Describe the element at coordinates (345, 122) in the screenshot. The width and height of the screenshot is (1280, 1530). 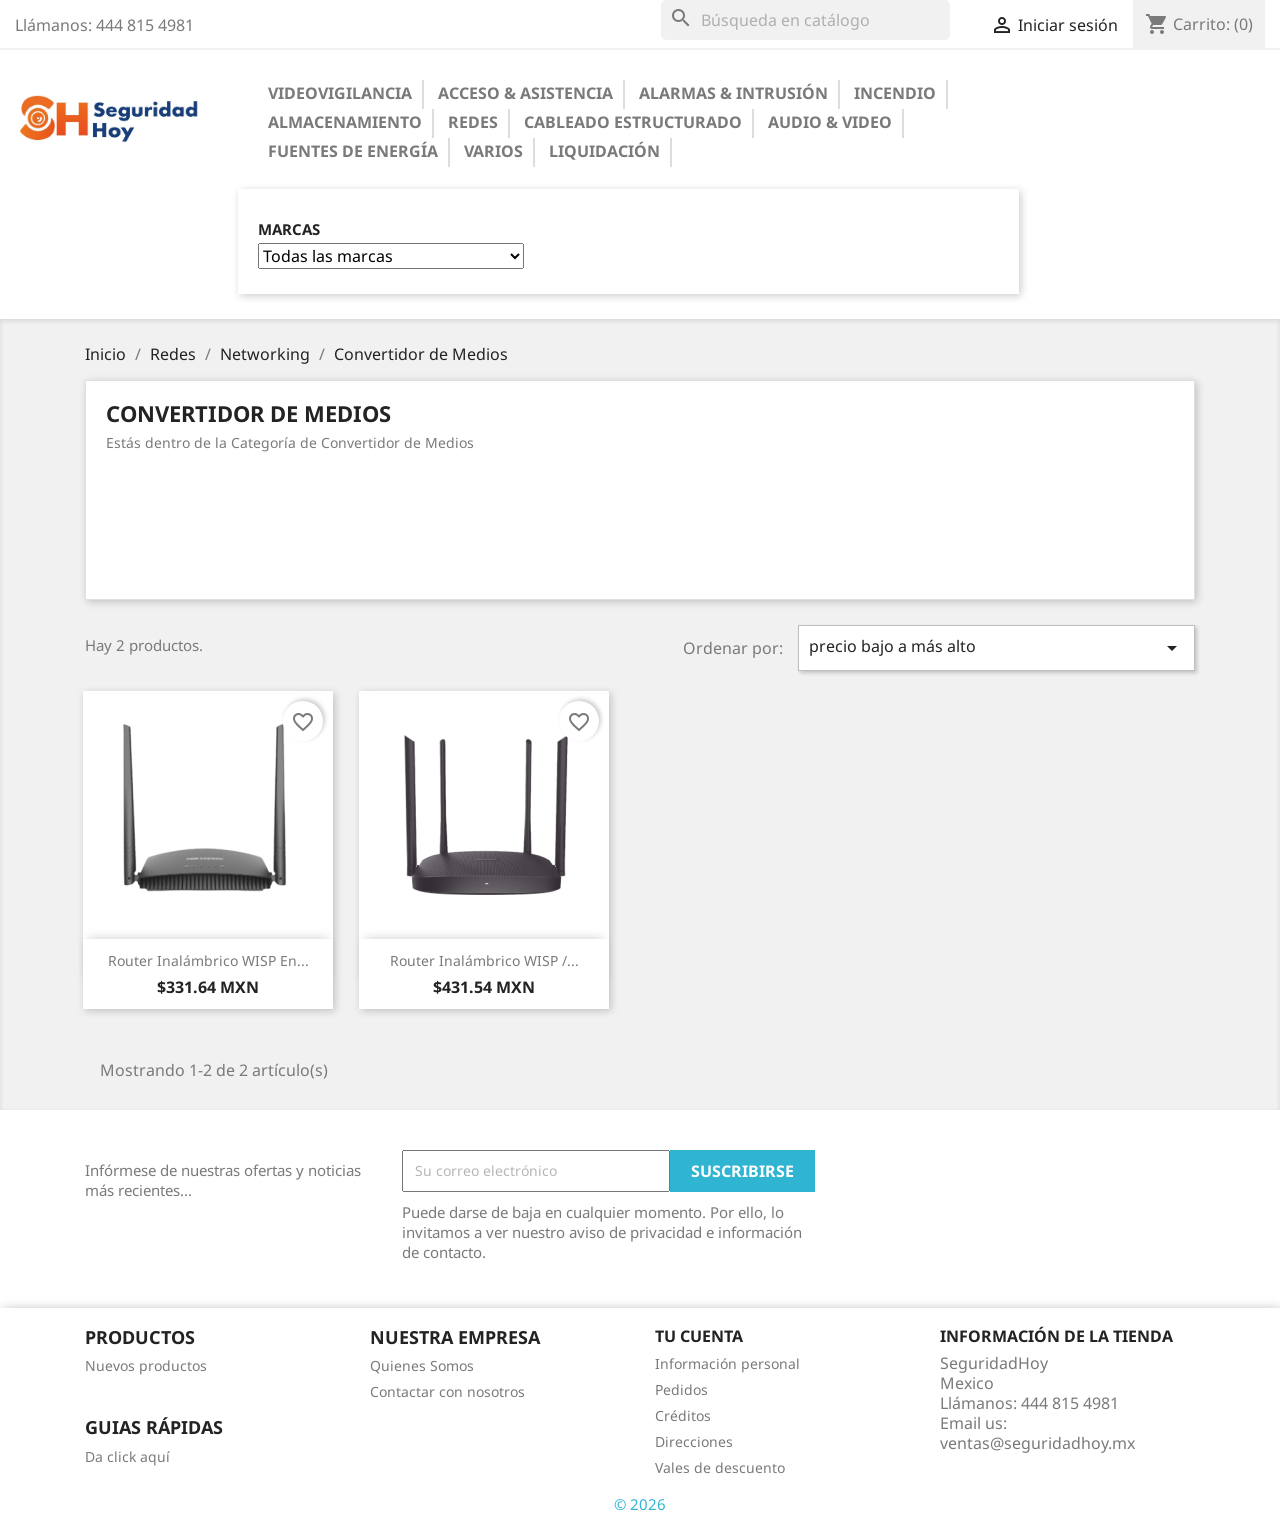
I see `Almacenamiento` at that location.